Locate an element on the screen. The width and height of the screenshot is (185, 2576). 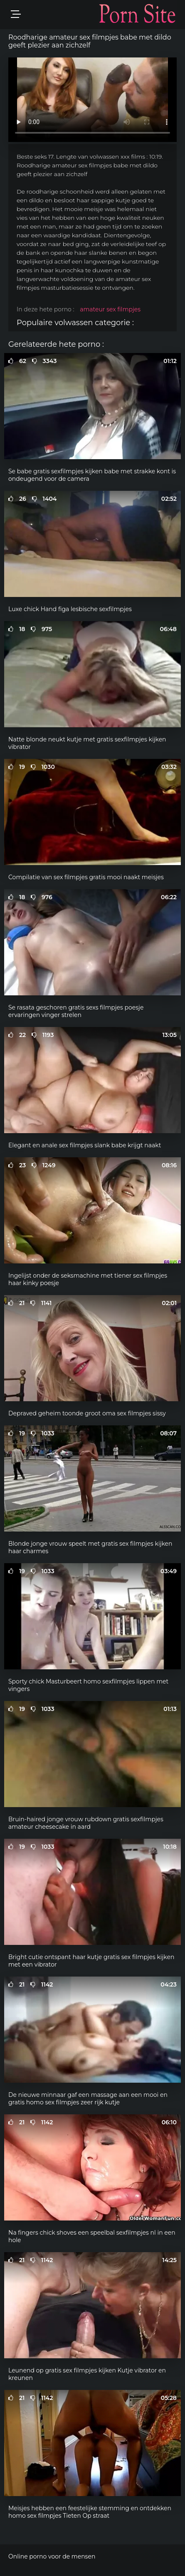
amateur sex filmpjes is located at coordinates (110, 309).